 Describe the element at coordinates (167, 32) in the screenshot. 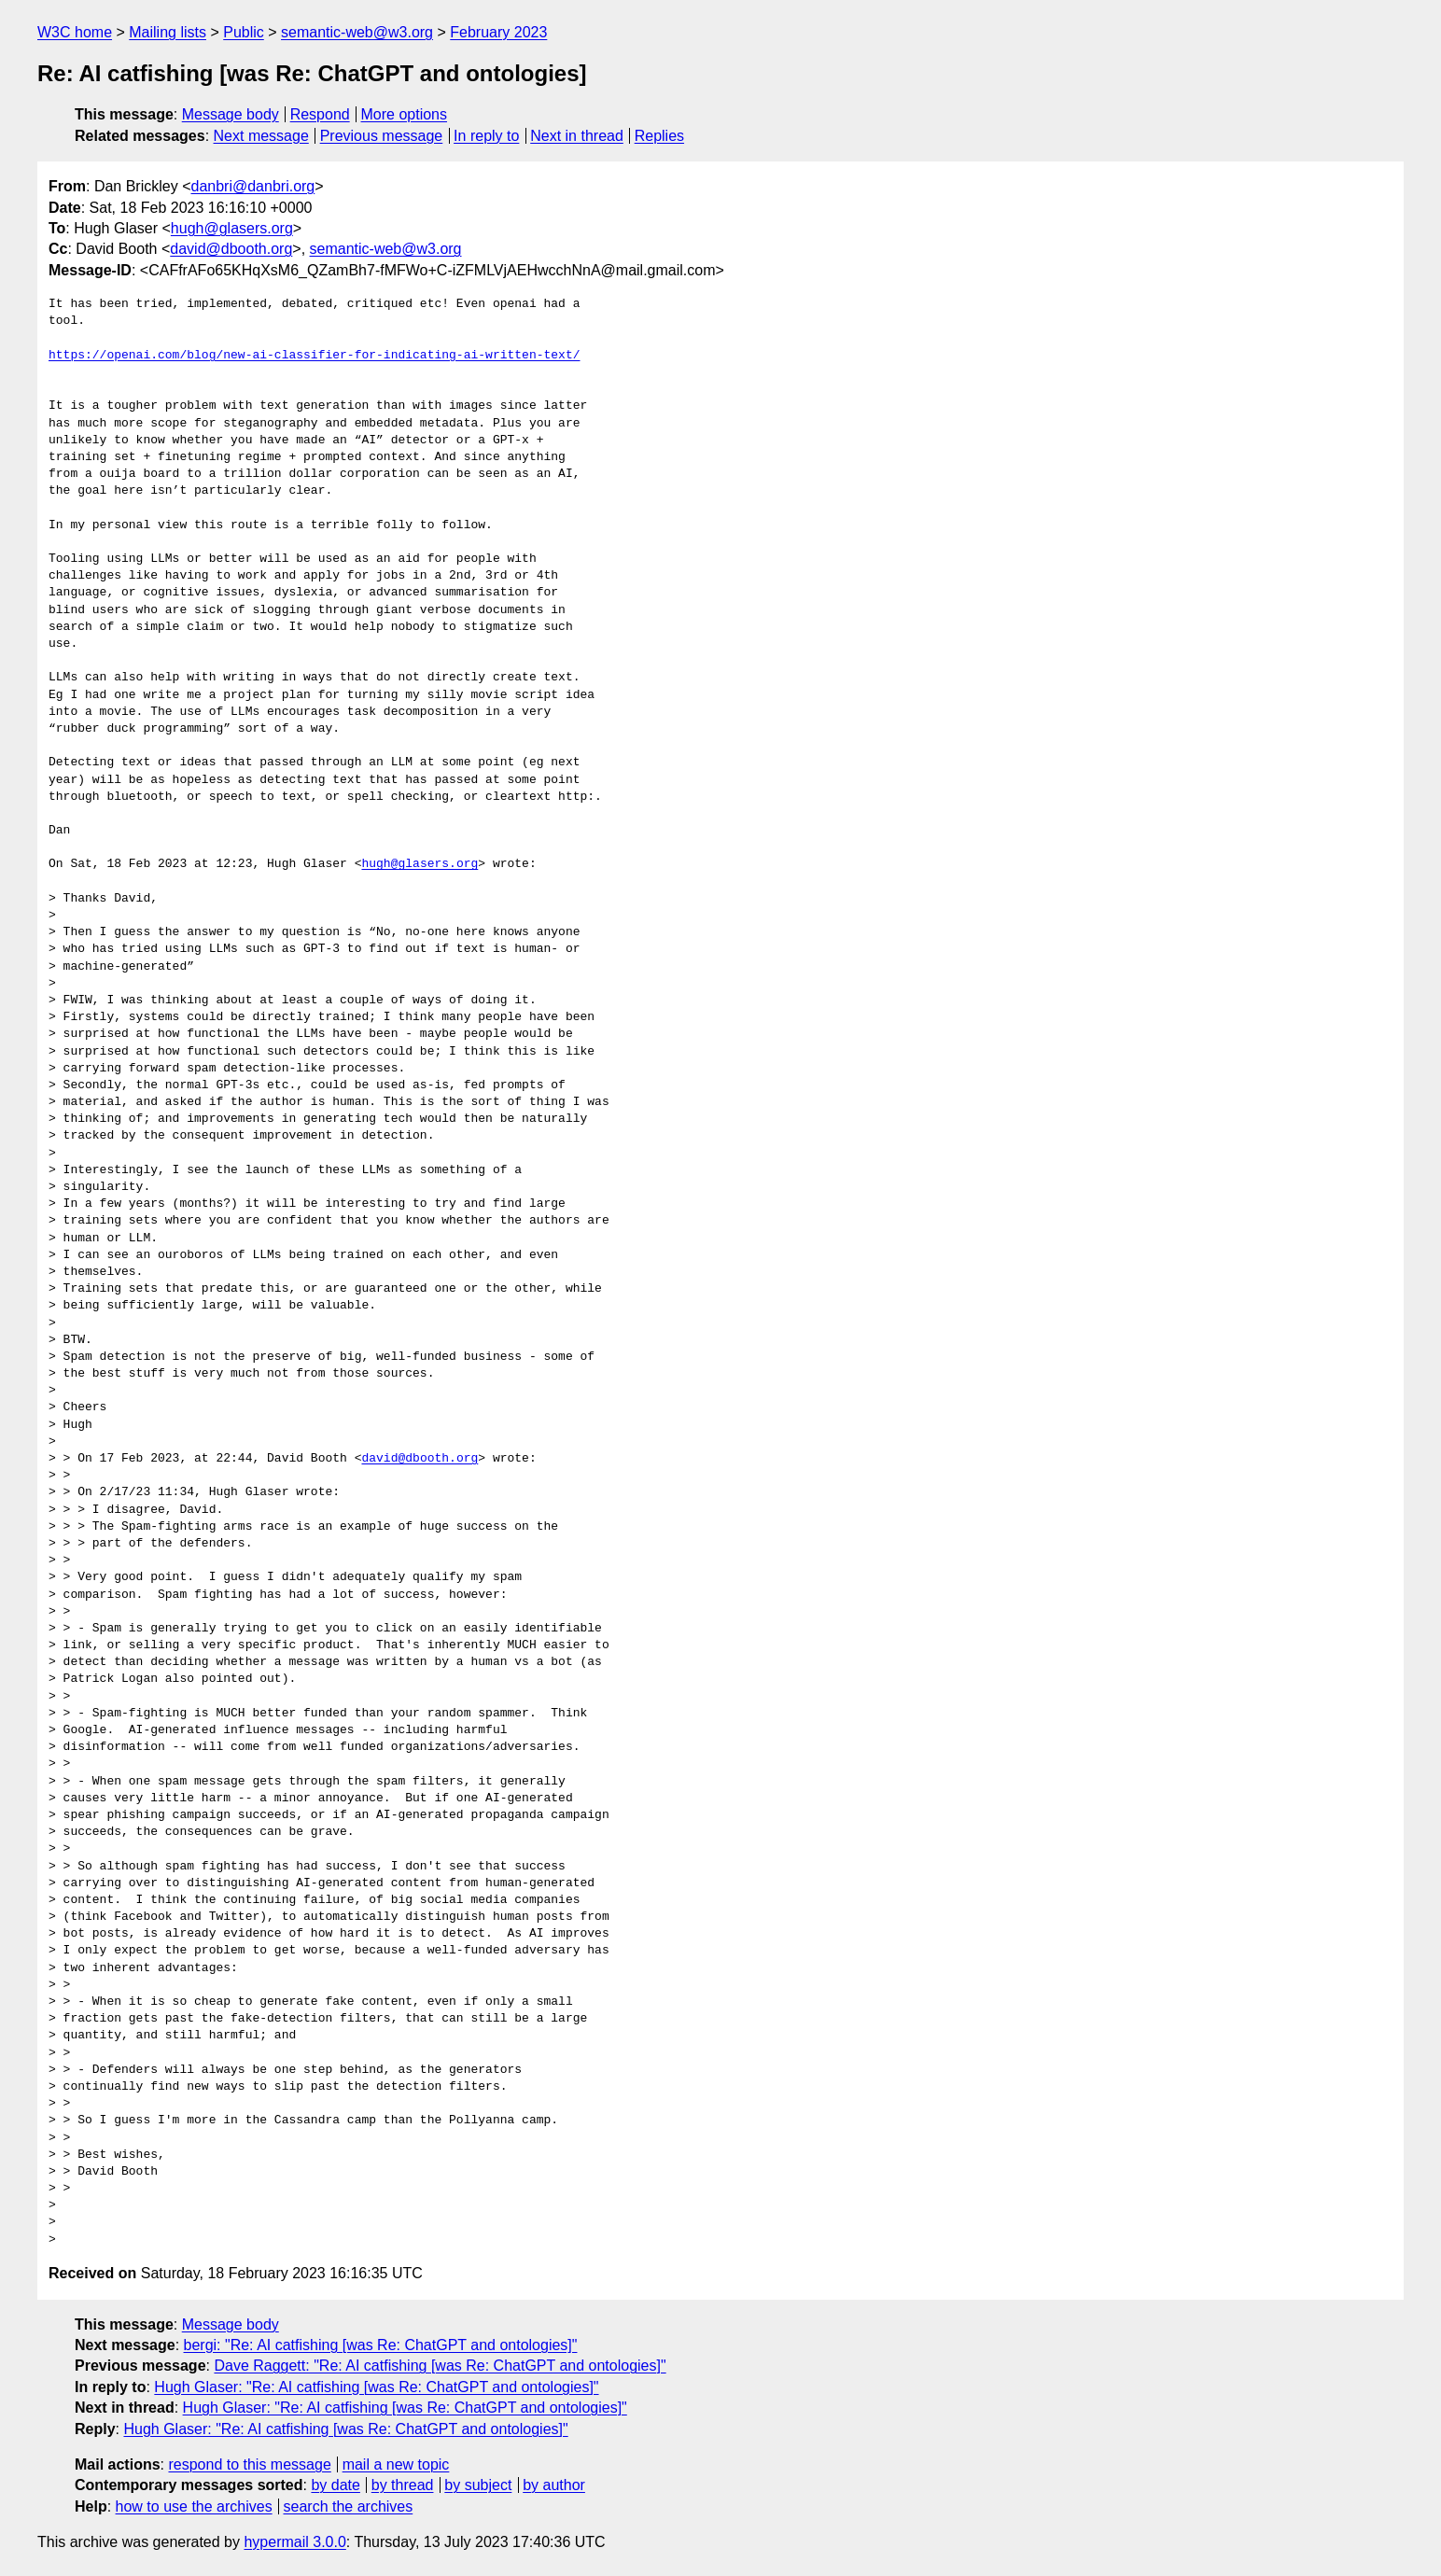

I see `Mailing lists` at that location.